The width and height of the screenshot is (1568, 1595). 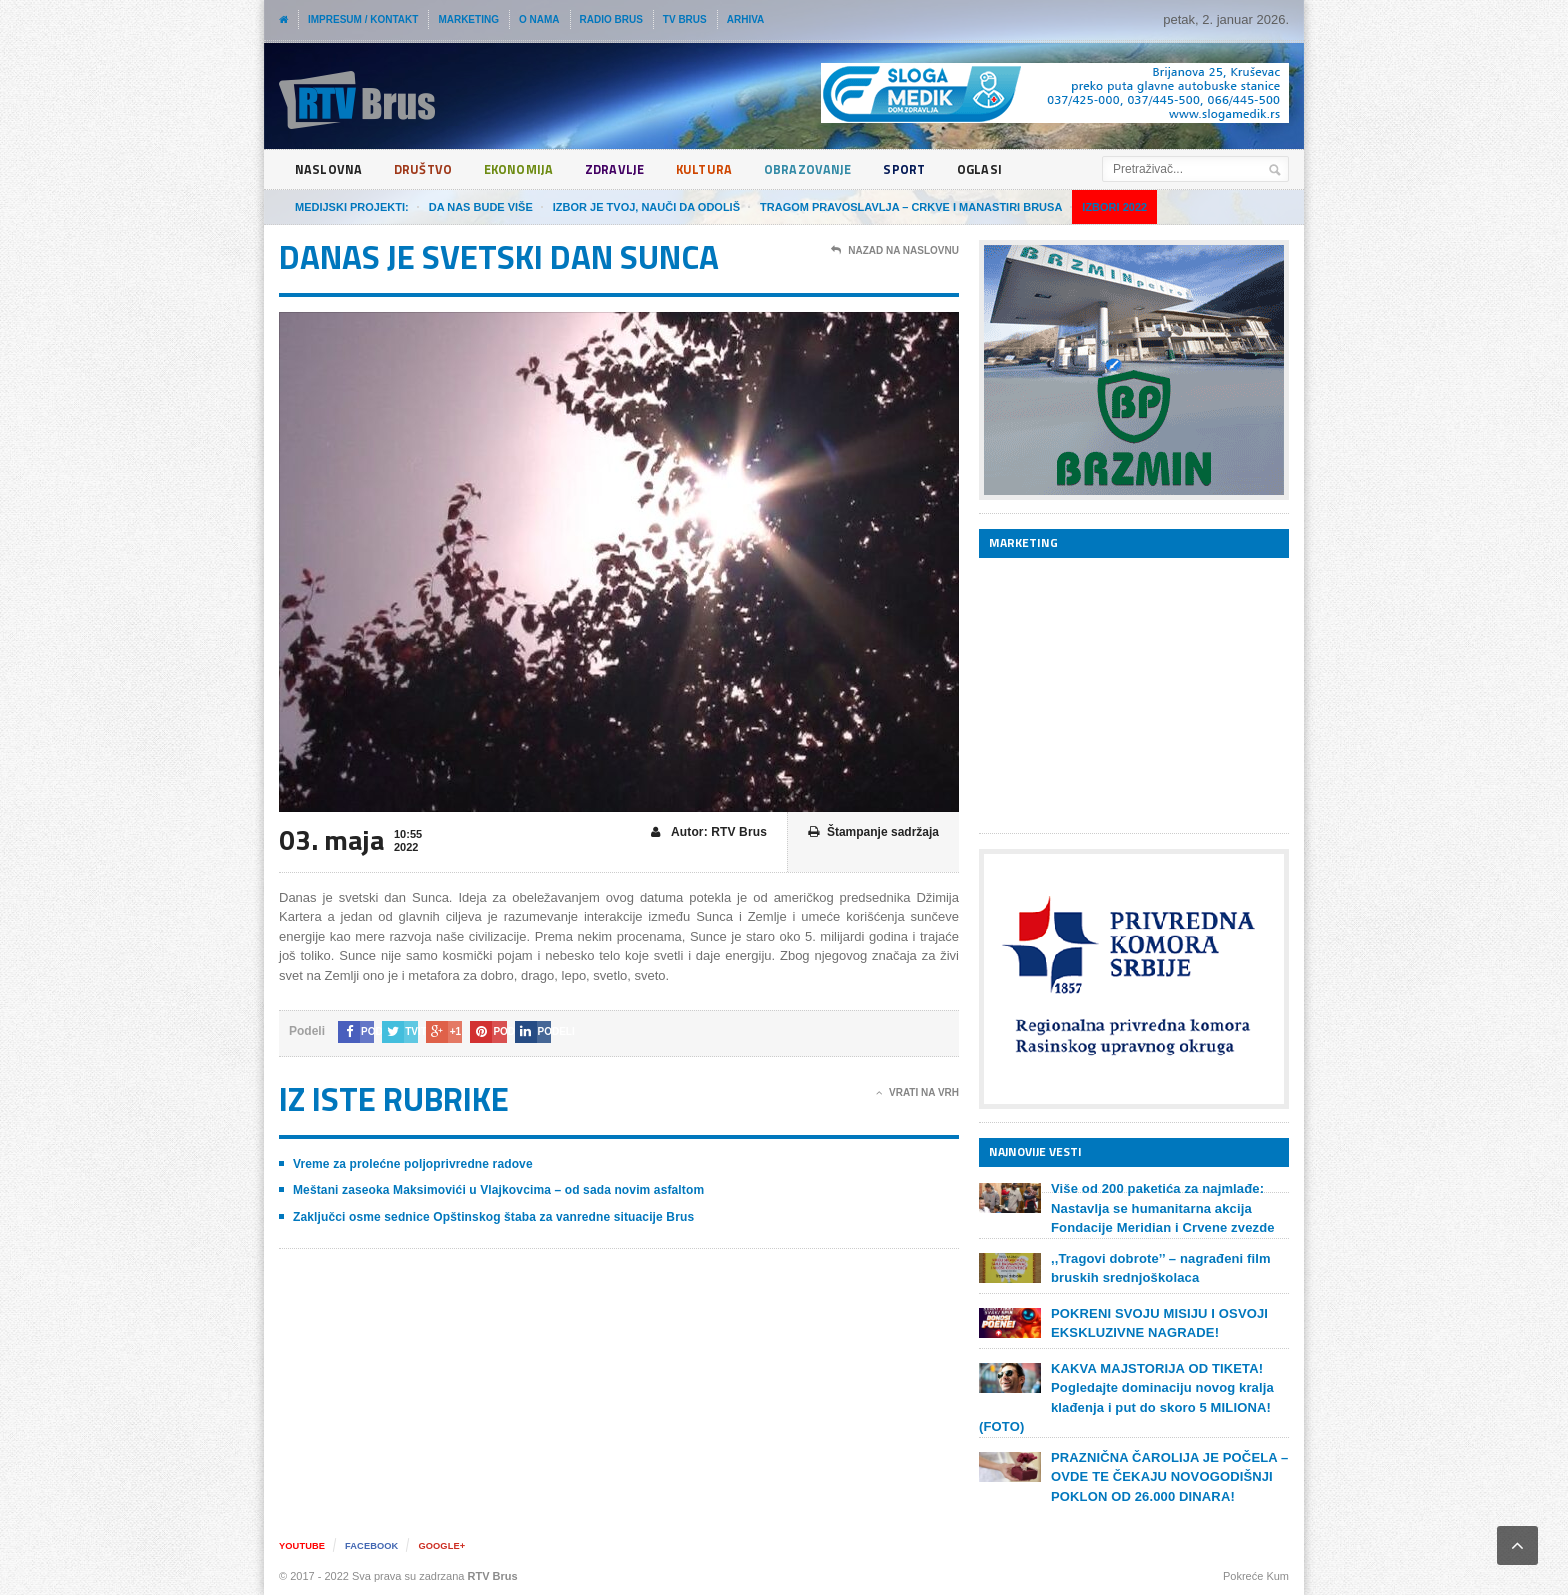 What do you see at coordinates (303, 1545) in the screenshot?
I see `YouTube` at bounding box center [303, 1545].